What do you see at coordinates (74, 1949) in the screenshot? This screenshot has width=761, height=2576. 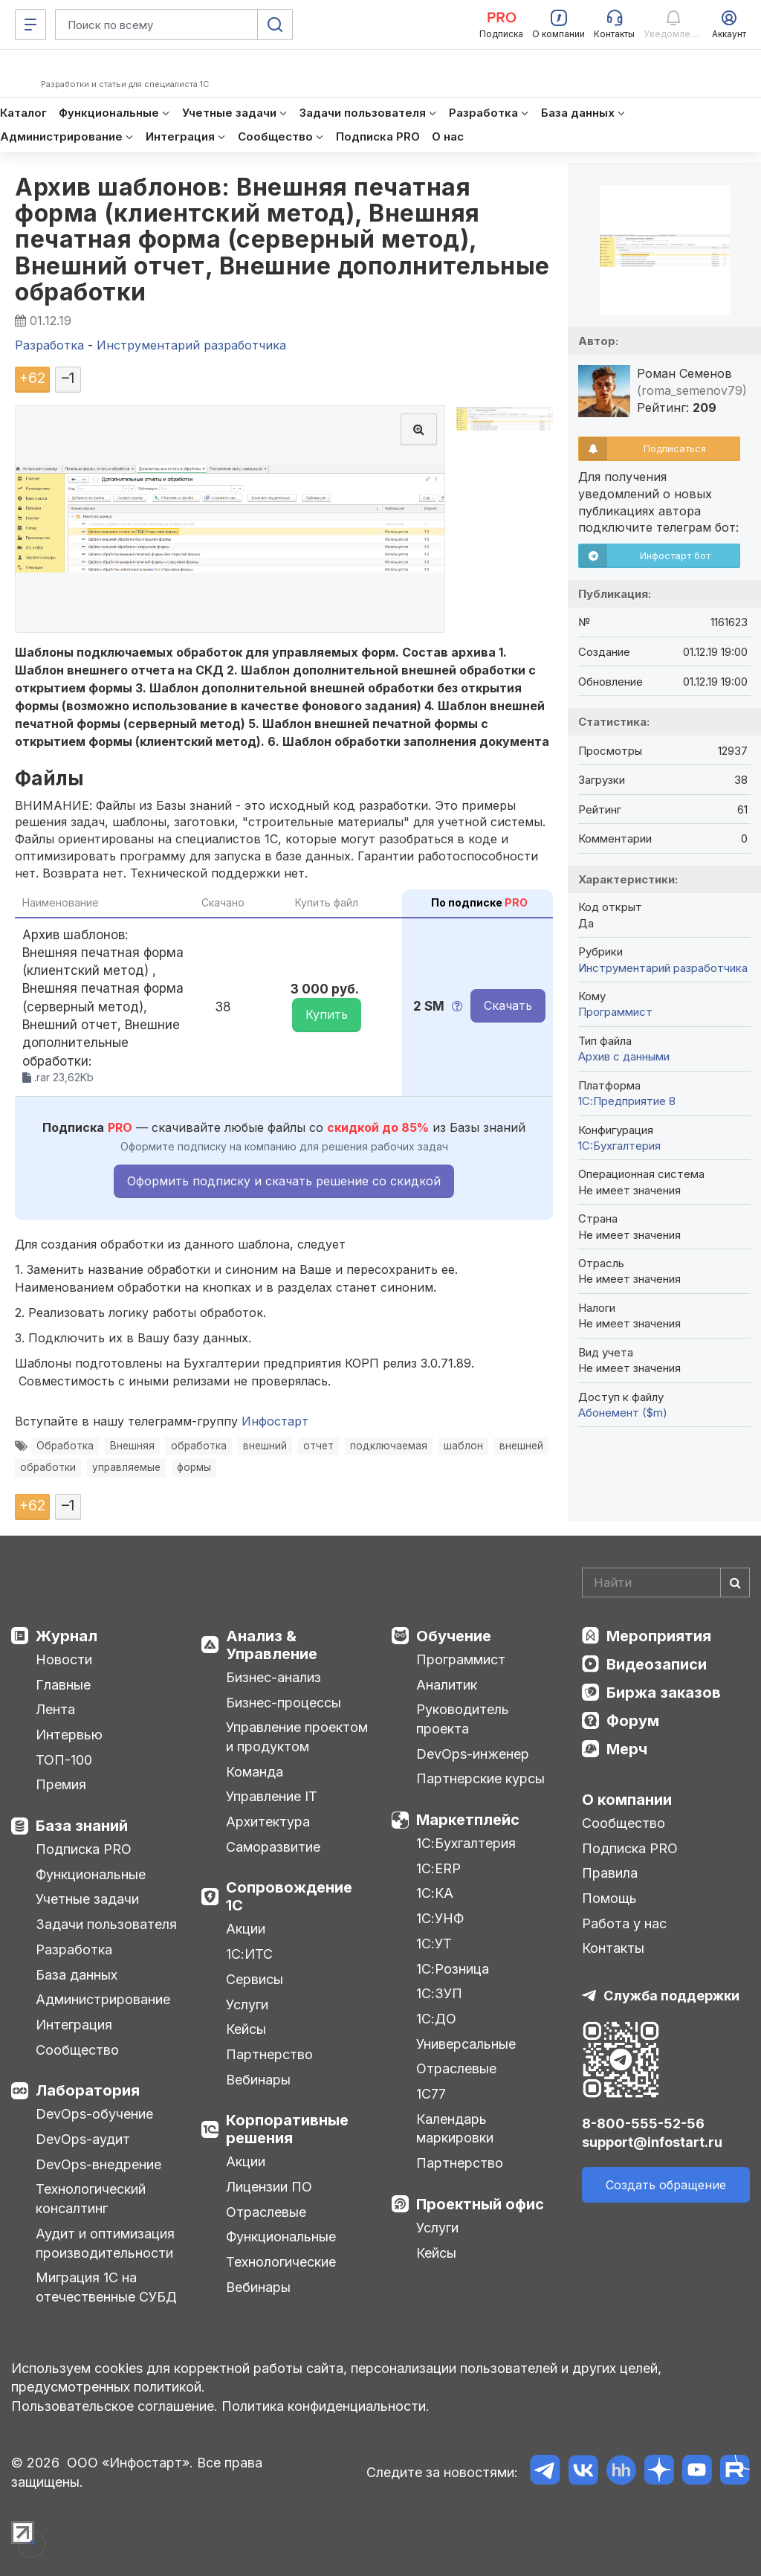 I see `Разработка` at bounding box center [74, 1949].